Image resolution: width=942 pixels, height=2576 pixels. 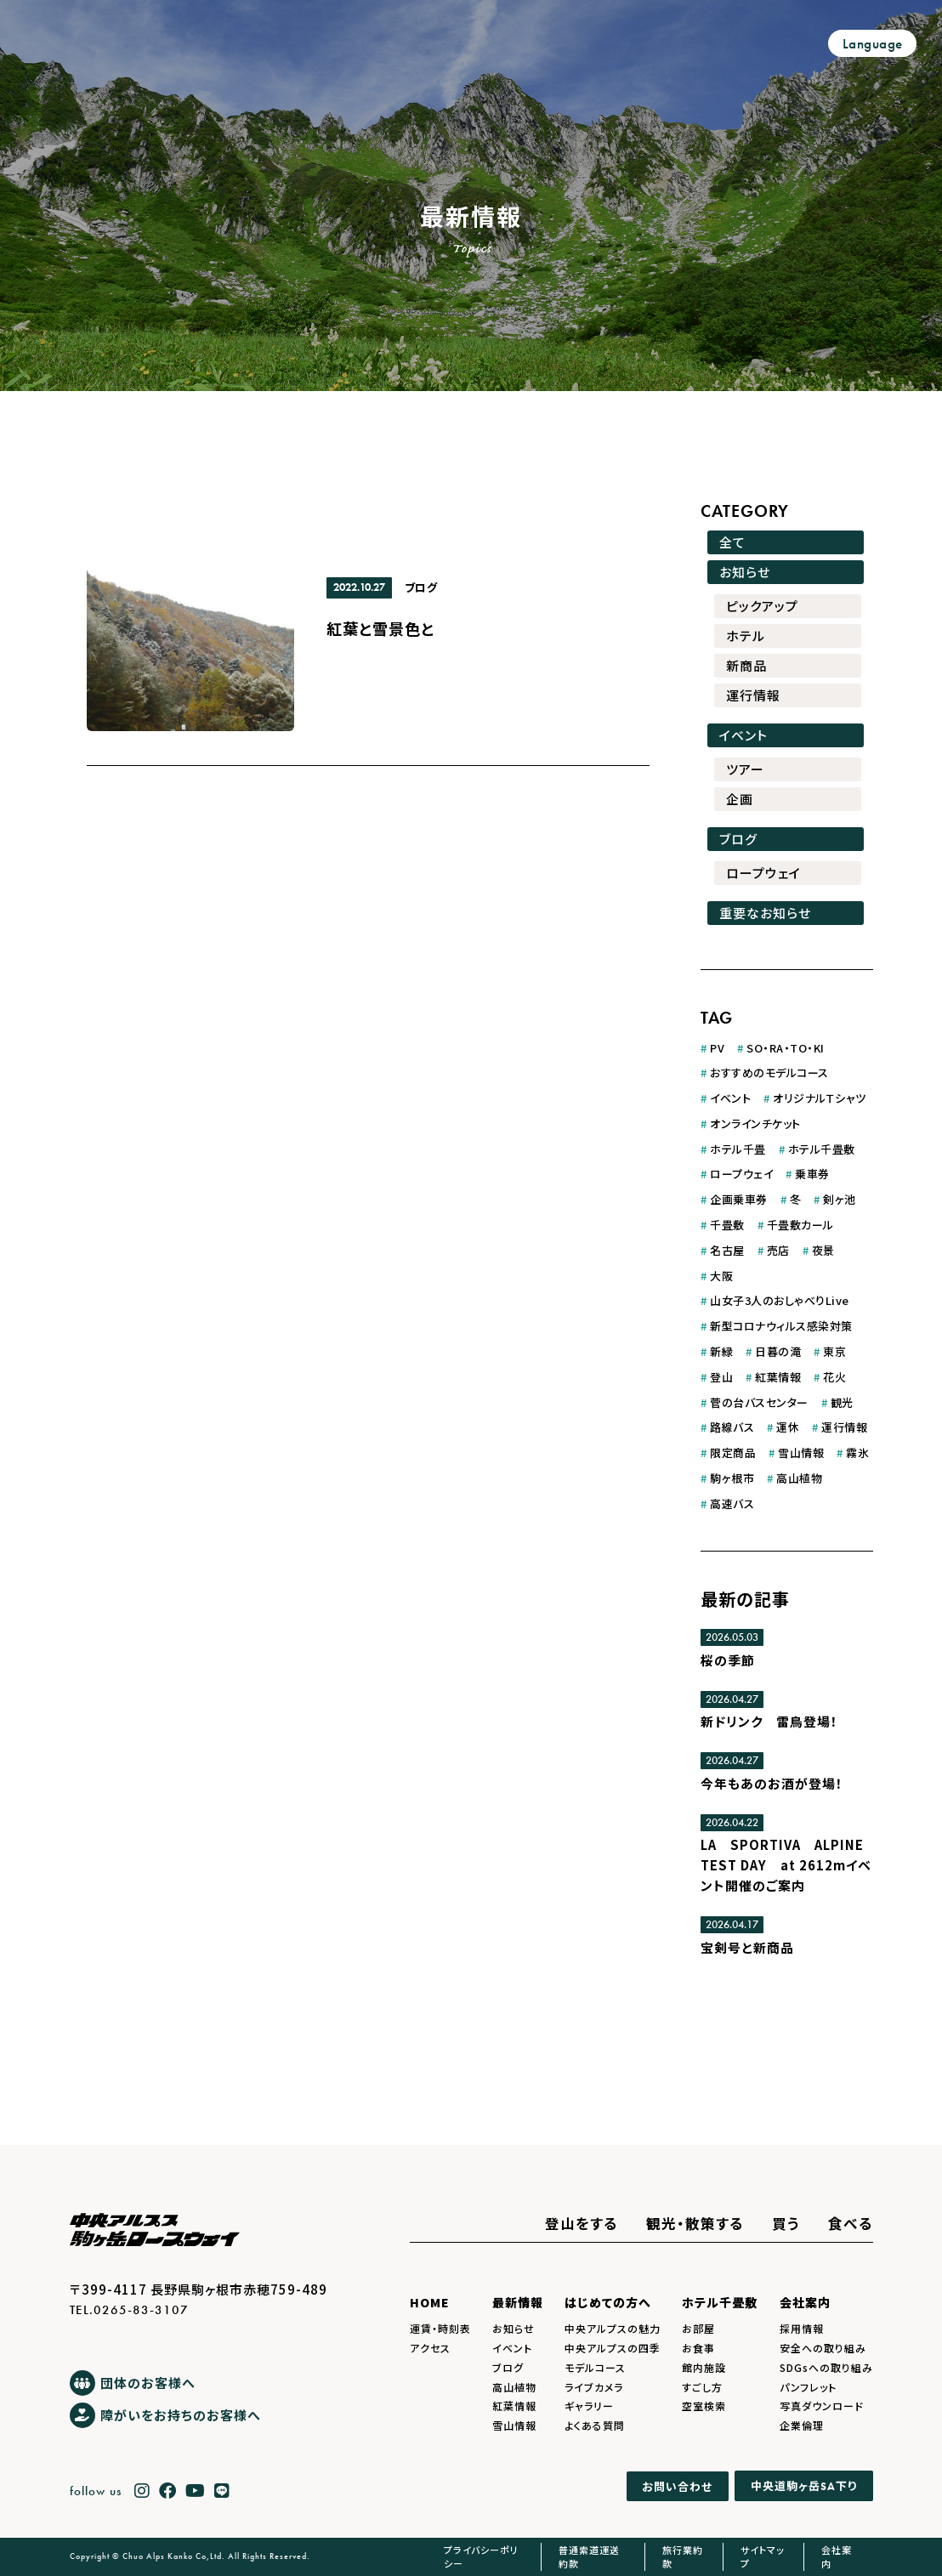 I want to click on 館内施設, so click(x=704, y=2367).